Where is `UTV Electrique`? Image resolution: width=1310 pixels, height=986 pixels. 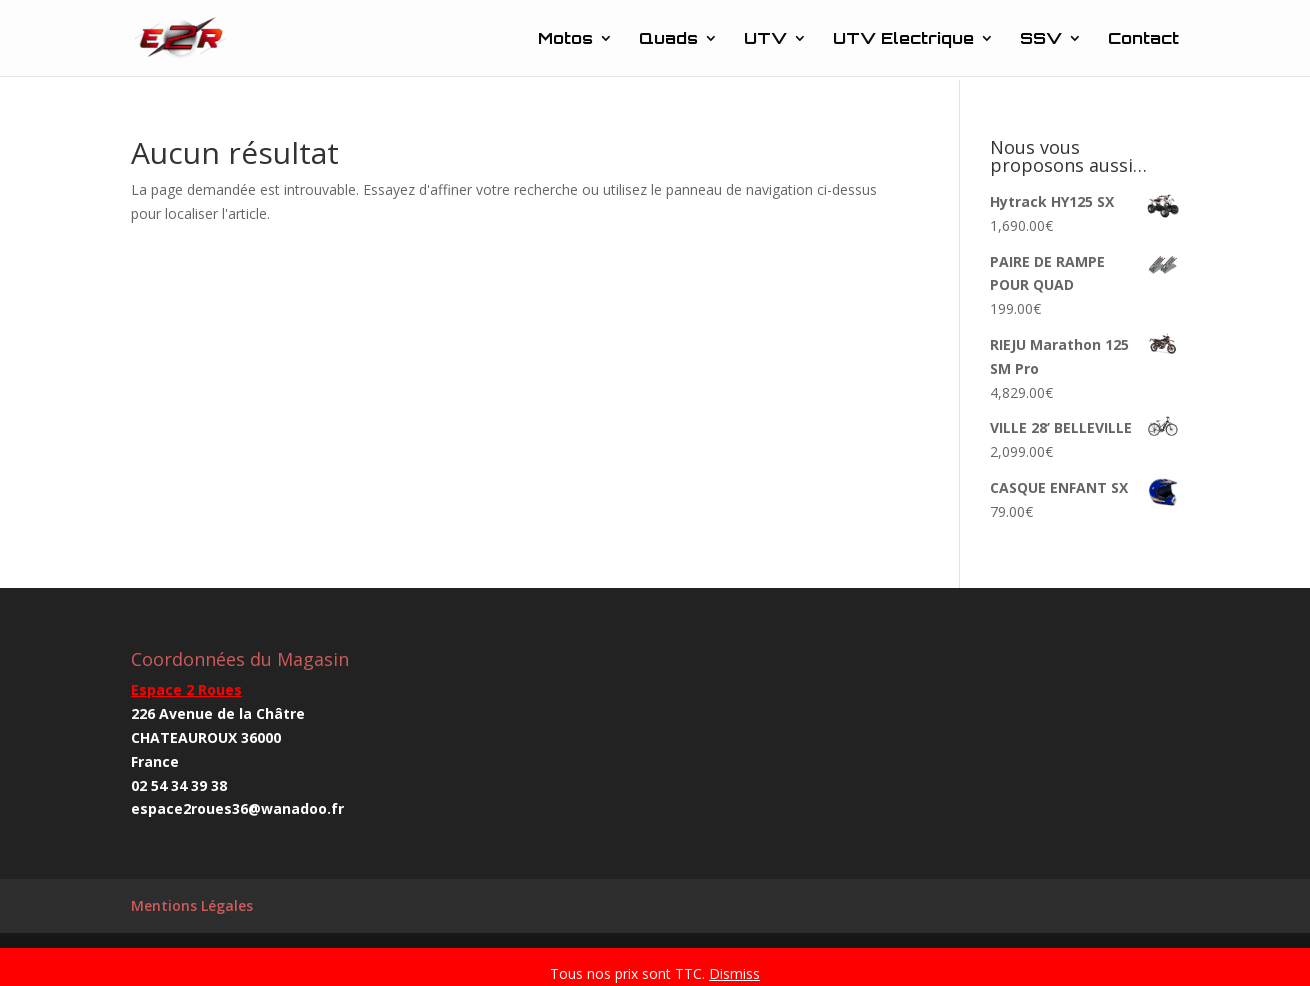
UTV Electrique is located at coordinates (903, 39).